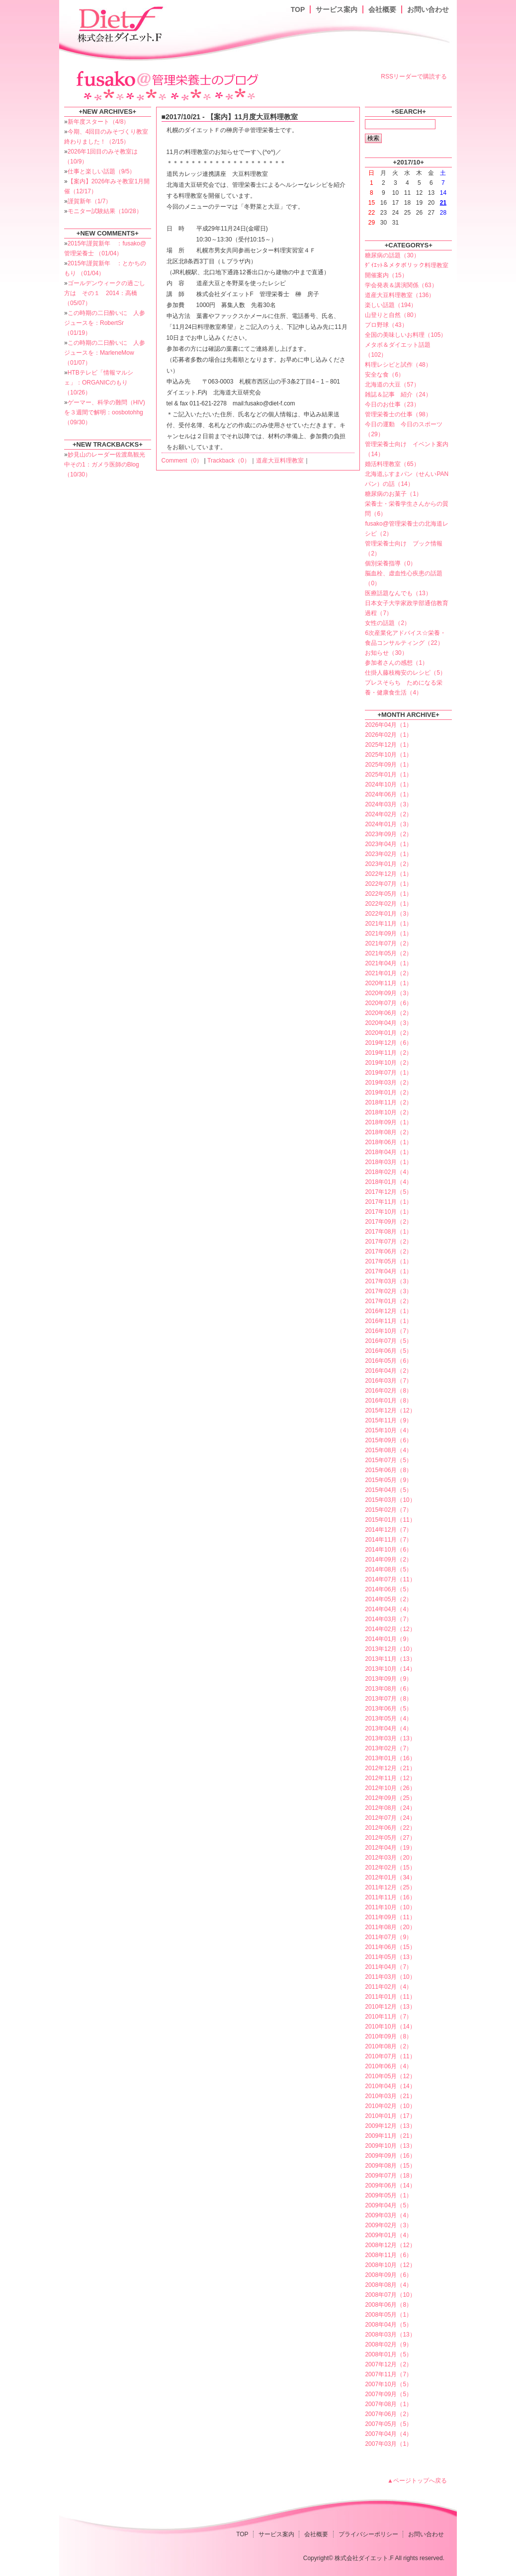  Describe the element at coordinates (388, 863) in the screenshot. I see `2023年01月（2）` at that location.